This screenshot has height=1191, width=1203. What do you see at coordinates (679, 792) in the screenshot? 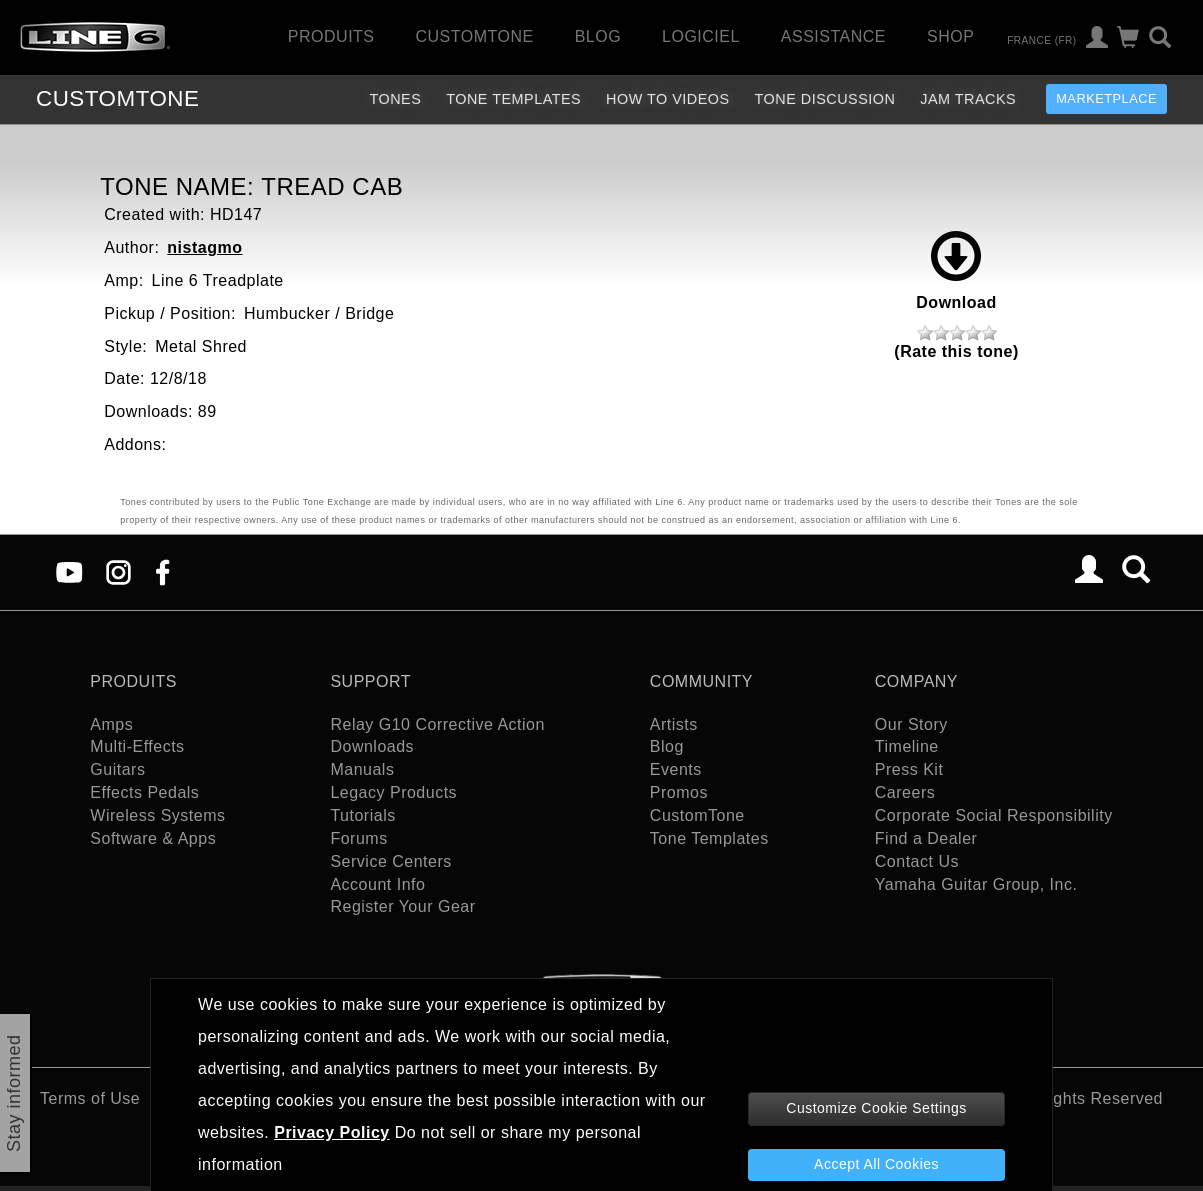
I see `Promos` at bounding box center [679, 792].